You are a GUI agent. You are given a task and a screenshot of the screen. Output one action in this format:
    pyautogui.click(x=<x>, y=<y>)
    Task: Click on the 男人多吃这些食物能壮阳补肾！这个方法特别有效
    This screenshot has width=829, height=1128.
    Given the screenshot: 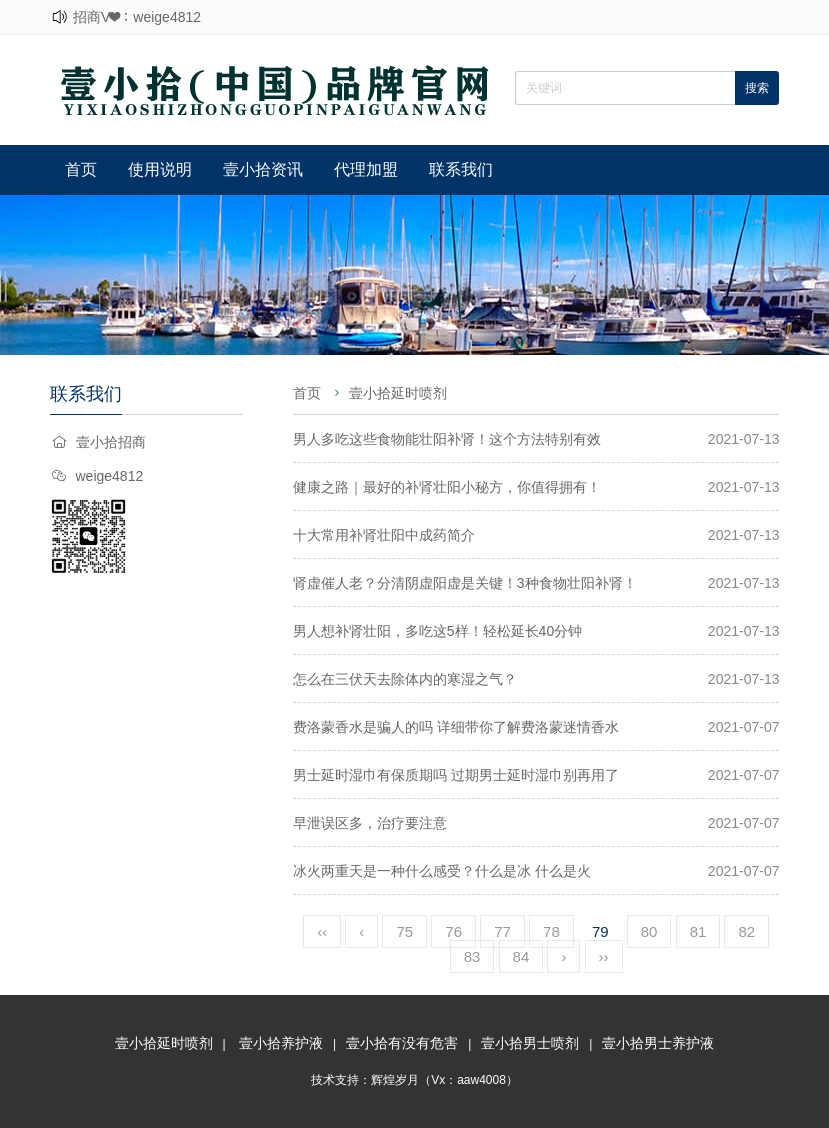 What is the action you would take?
    pyautogui.click(x=447, y=439)
    